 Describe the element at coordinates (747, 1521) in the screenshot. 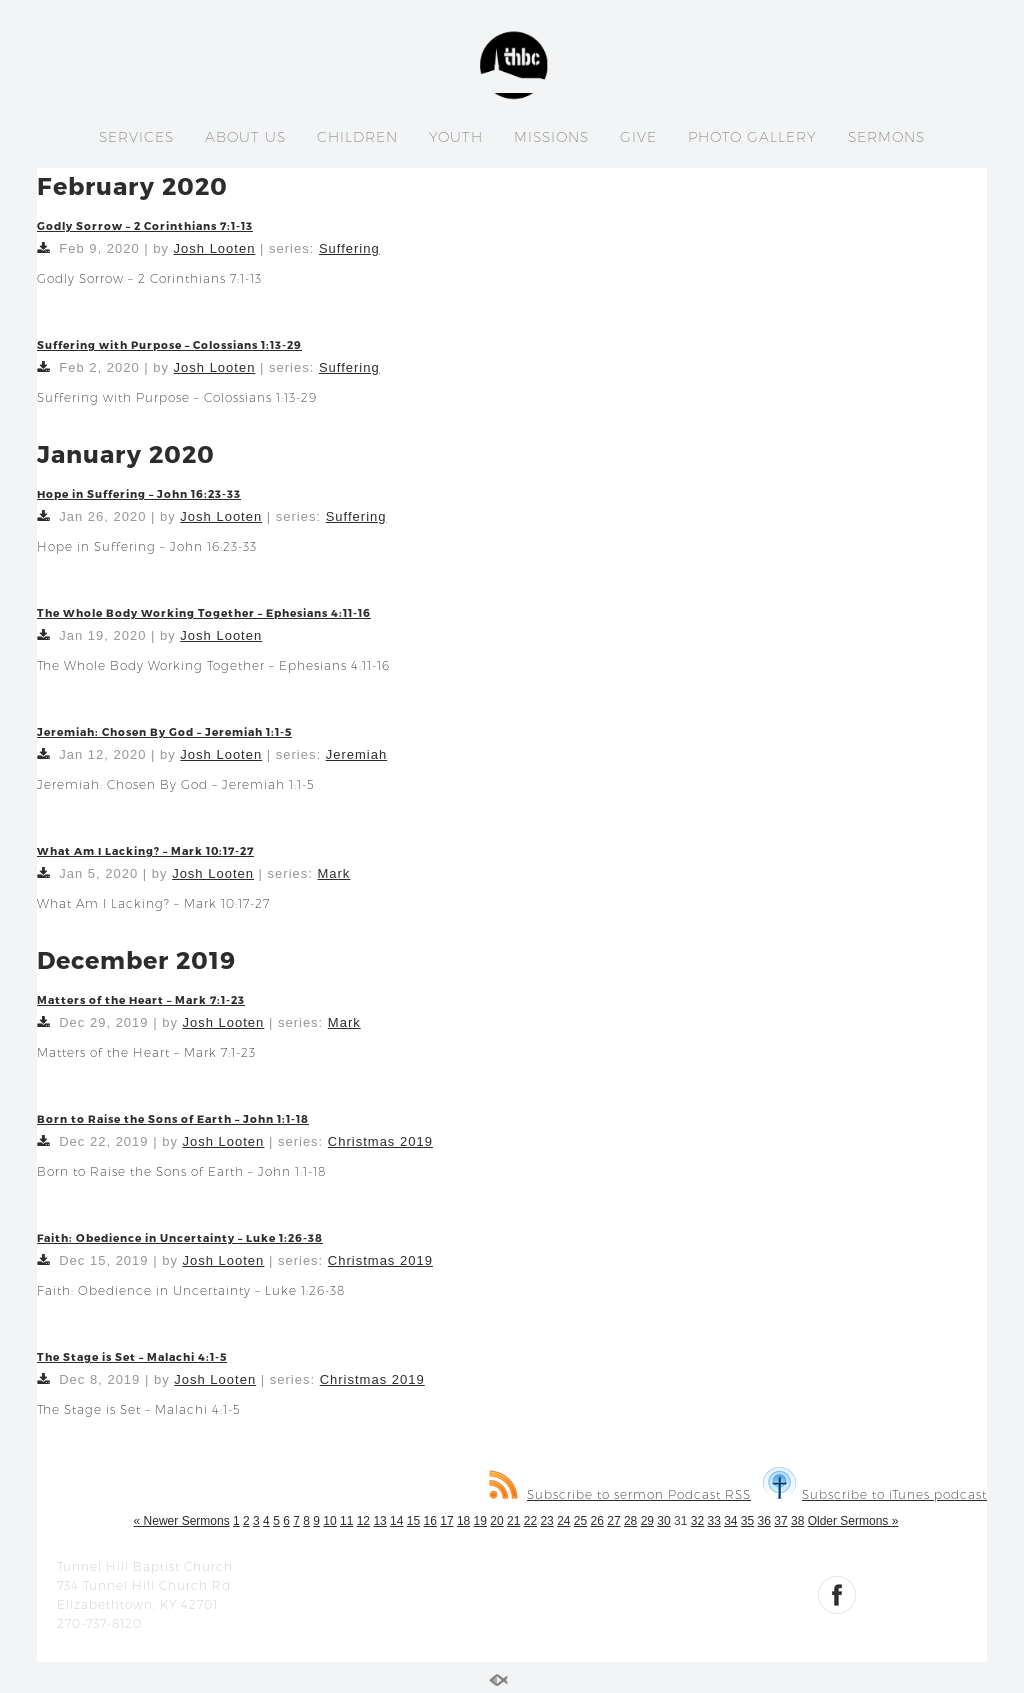

I see `35` at that location.